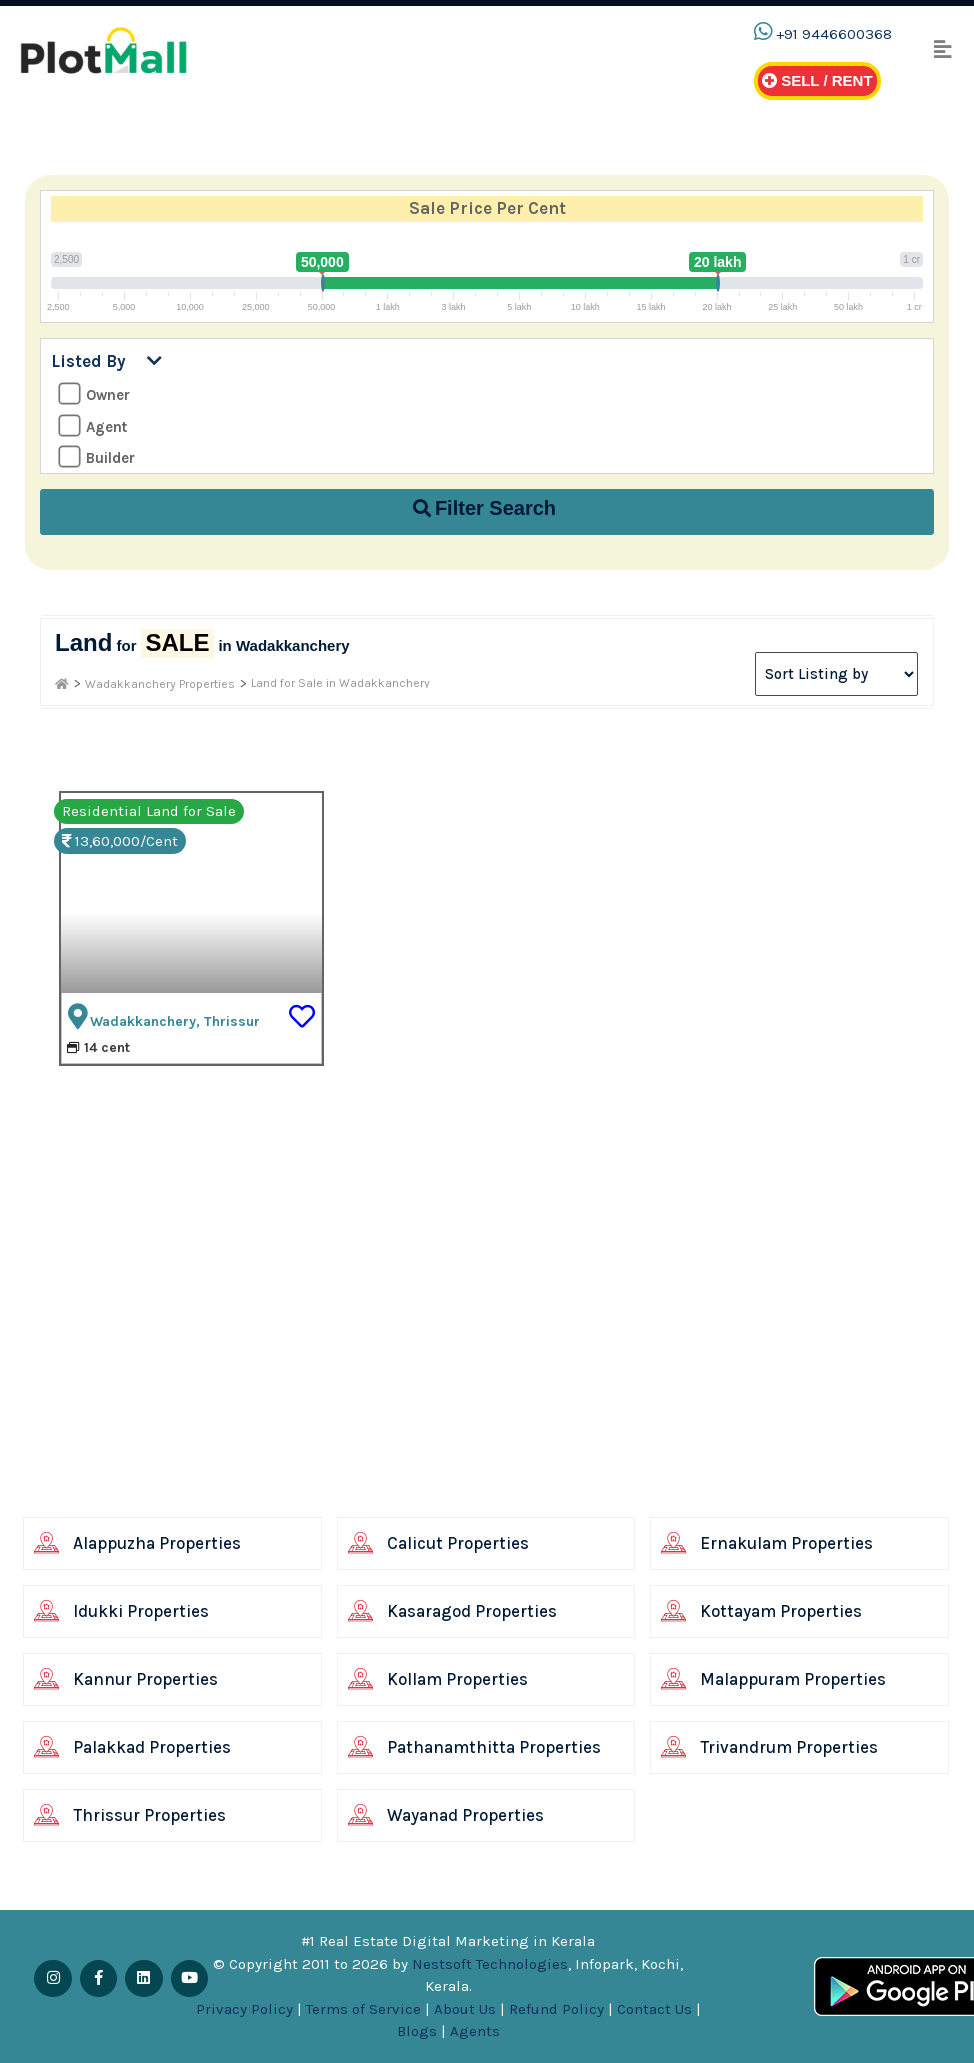  Describe the element at coordinates (244, 2009) in the screenshot. I see `Privacy Policy` at that location.